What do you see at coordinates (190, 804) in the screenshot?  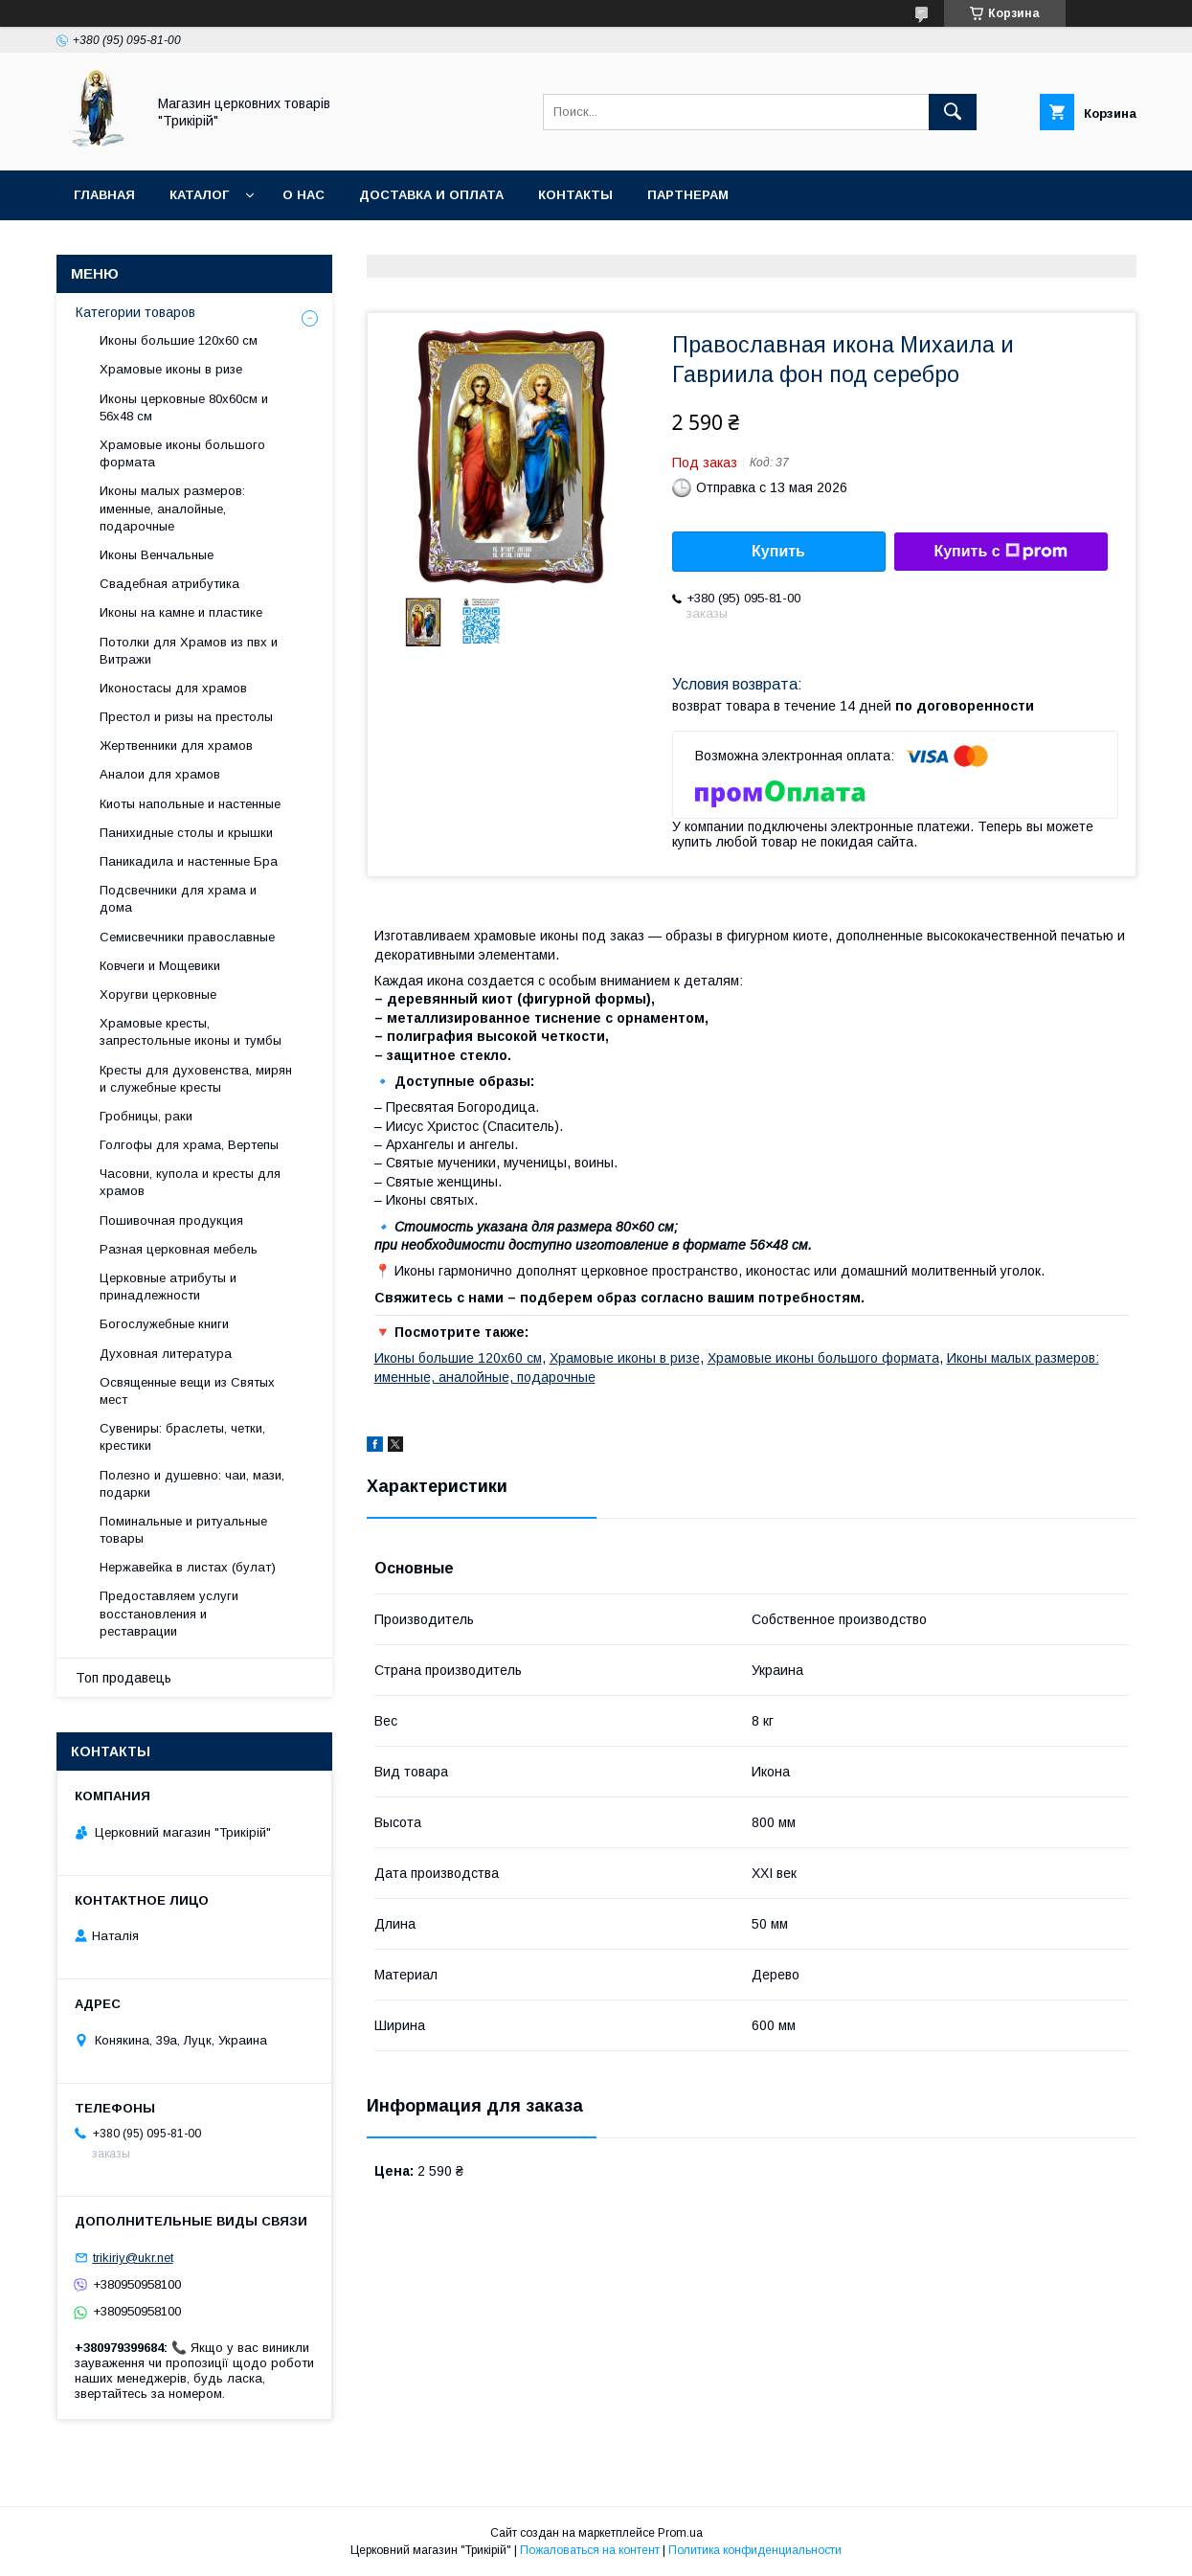 I see `Киоты напольные и настенные` at bounding box center [190, 804].